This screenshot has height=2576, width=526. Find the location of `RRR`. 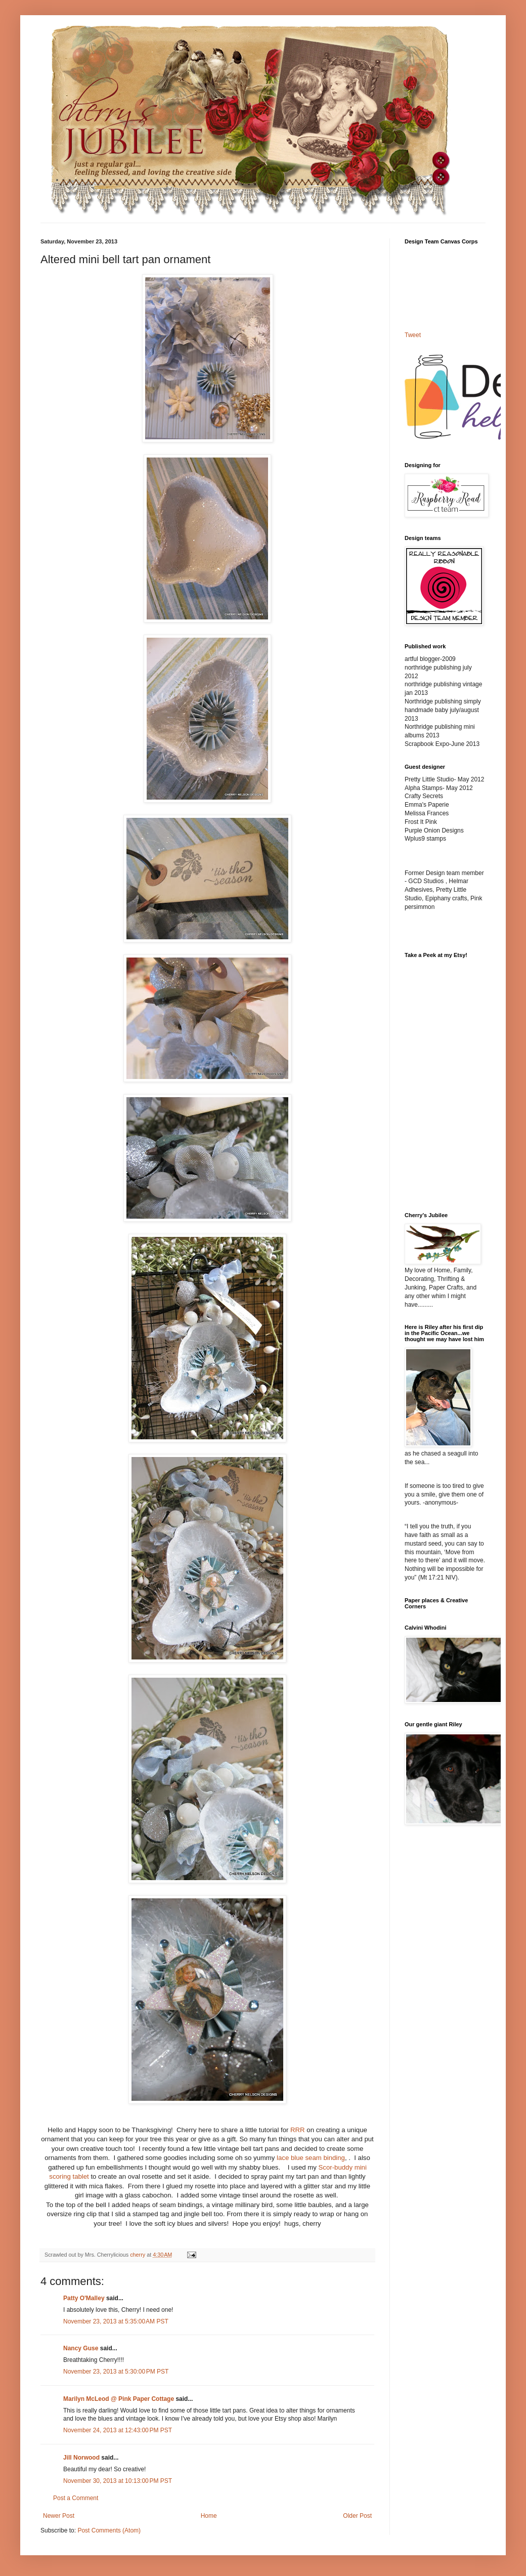

RRR is located at coordinates (297, 2130).